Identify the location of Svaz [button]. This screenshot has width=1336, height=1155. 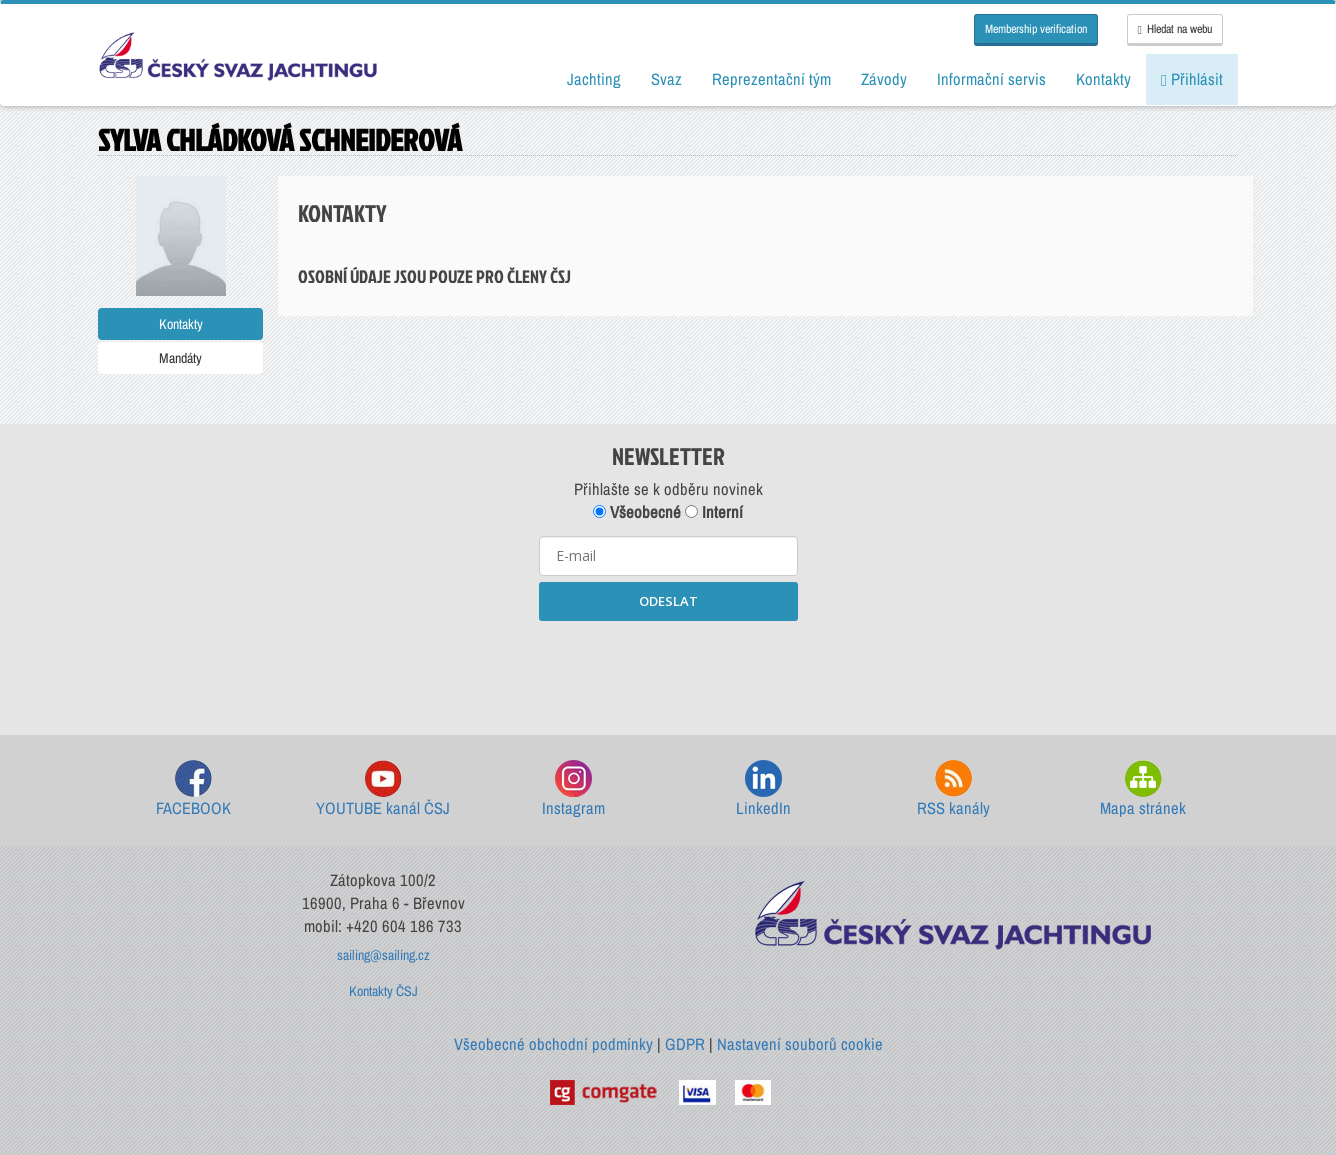
(666, 79).